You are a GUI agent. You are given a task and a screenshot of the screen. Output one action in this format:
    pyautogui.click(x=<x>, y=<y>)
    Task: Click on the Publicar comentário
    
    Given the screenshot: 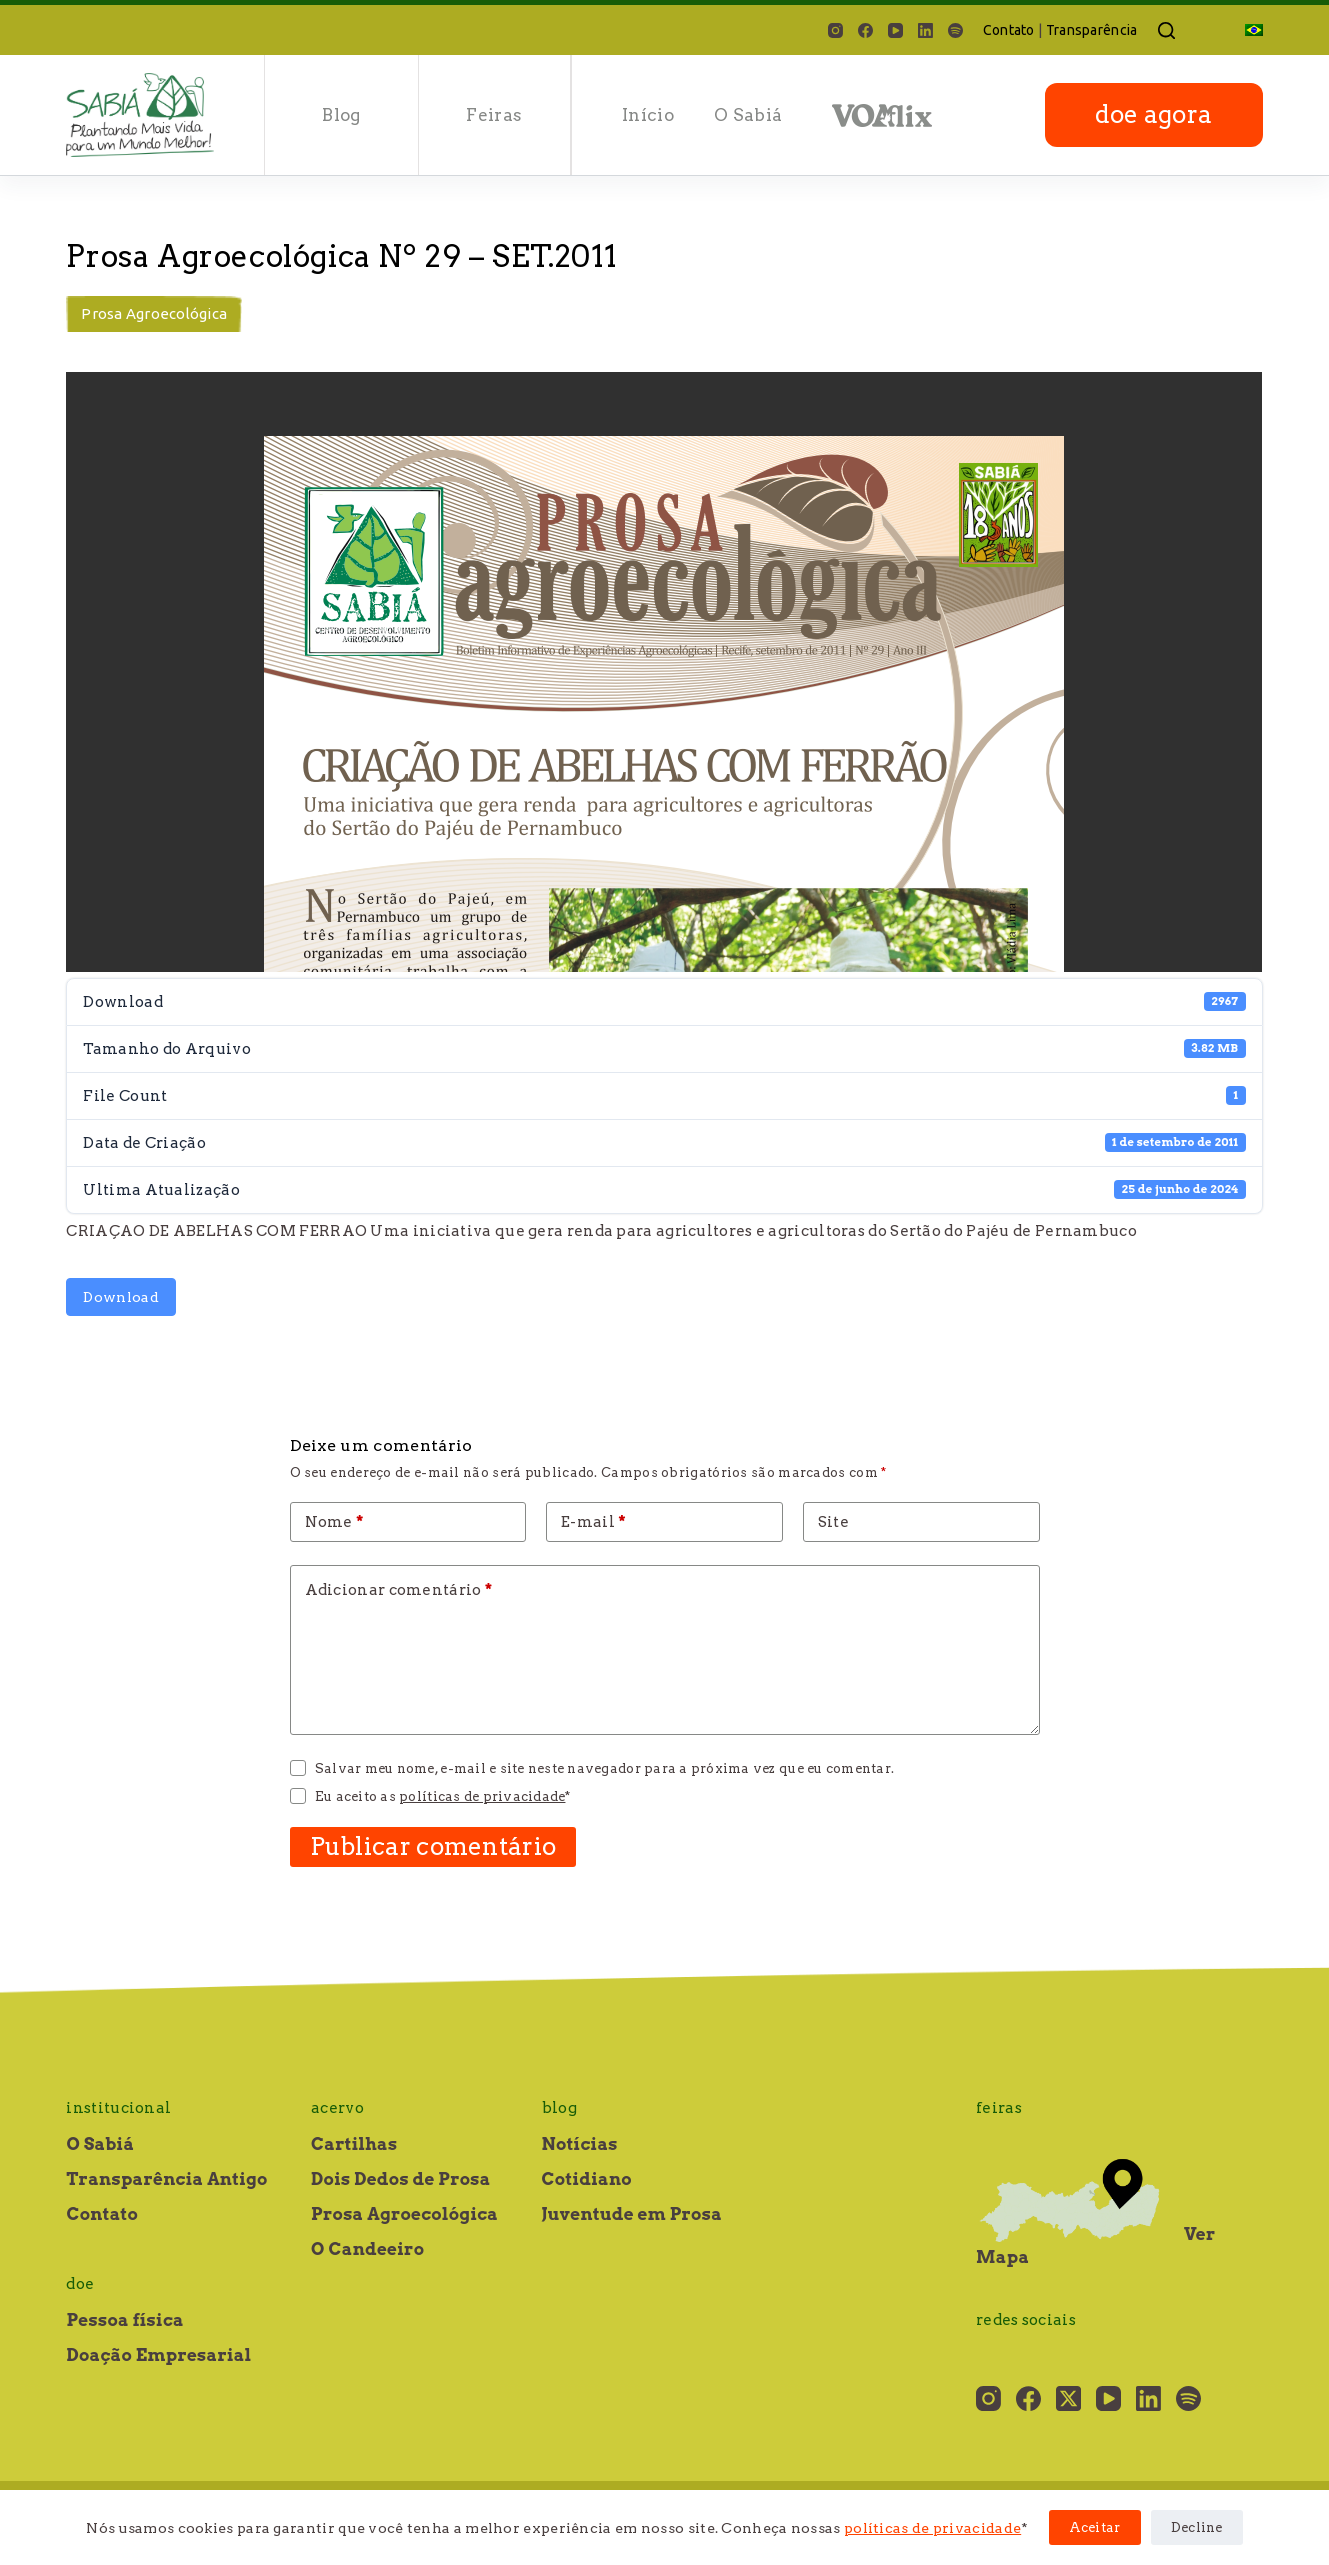 What is the action you would take?
    pyautogui.click(x=433, y=1846)
    